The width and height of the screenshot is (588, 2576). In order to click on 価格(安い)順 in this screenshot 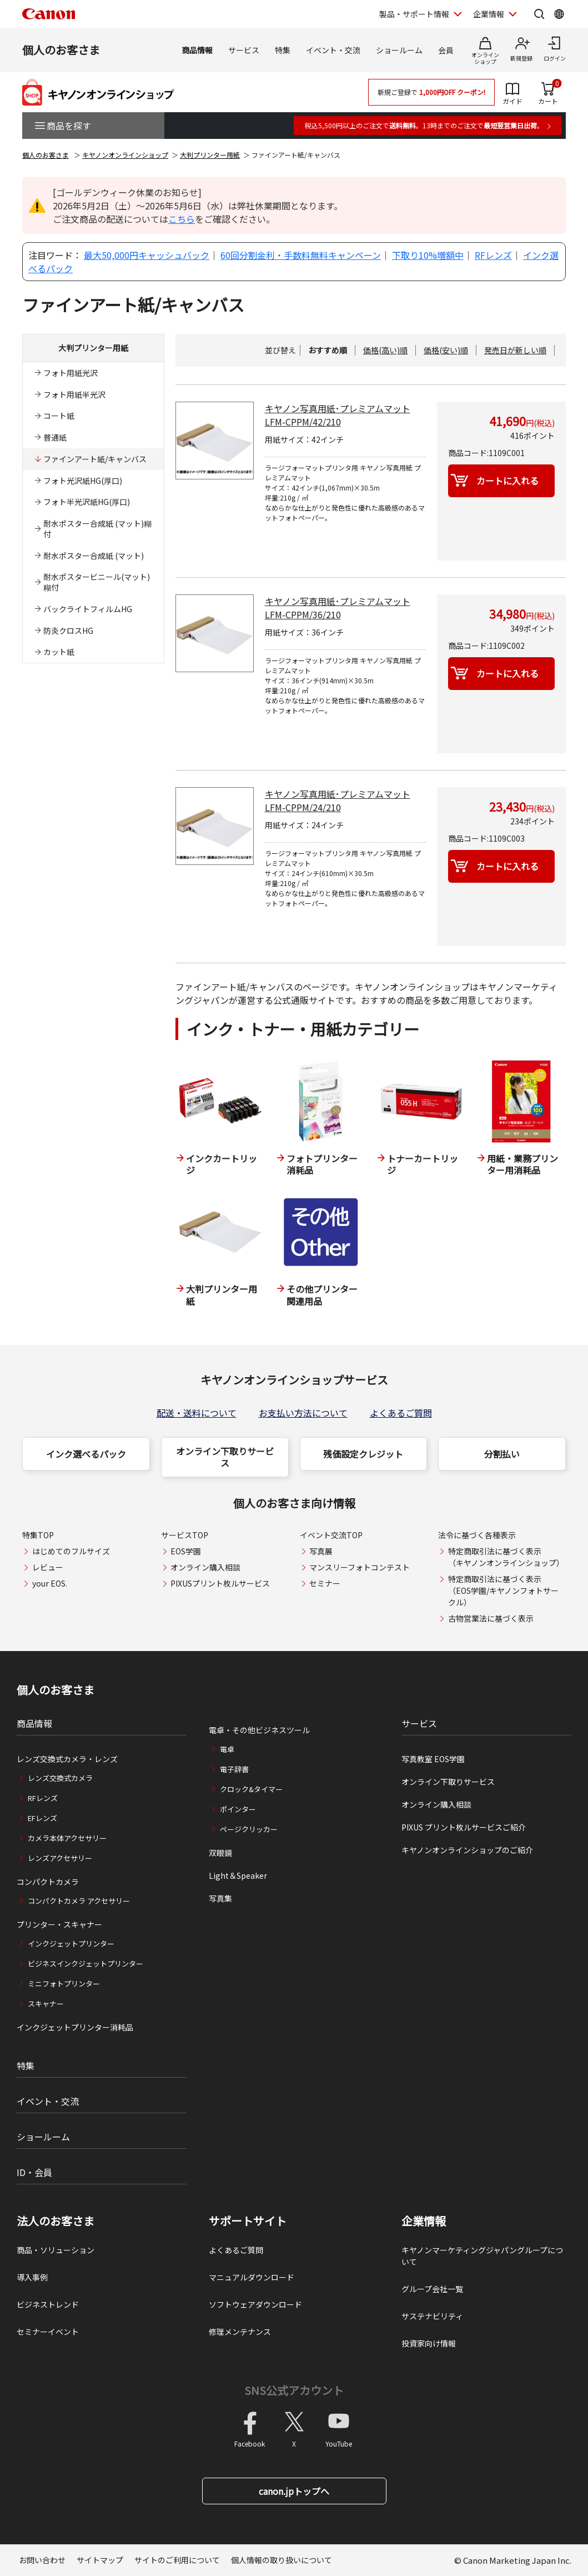, I will do `click(446, 350)`.